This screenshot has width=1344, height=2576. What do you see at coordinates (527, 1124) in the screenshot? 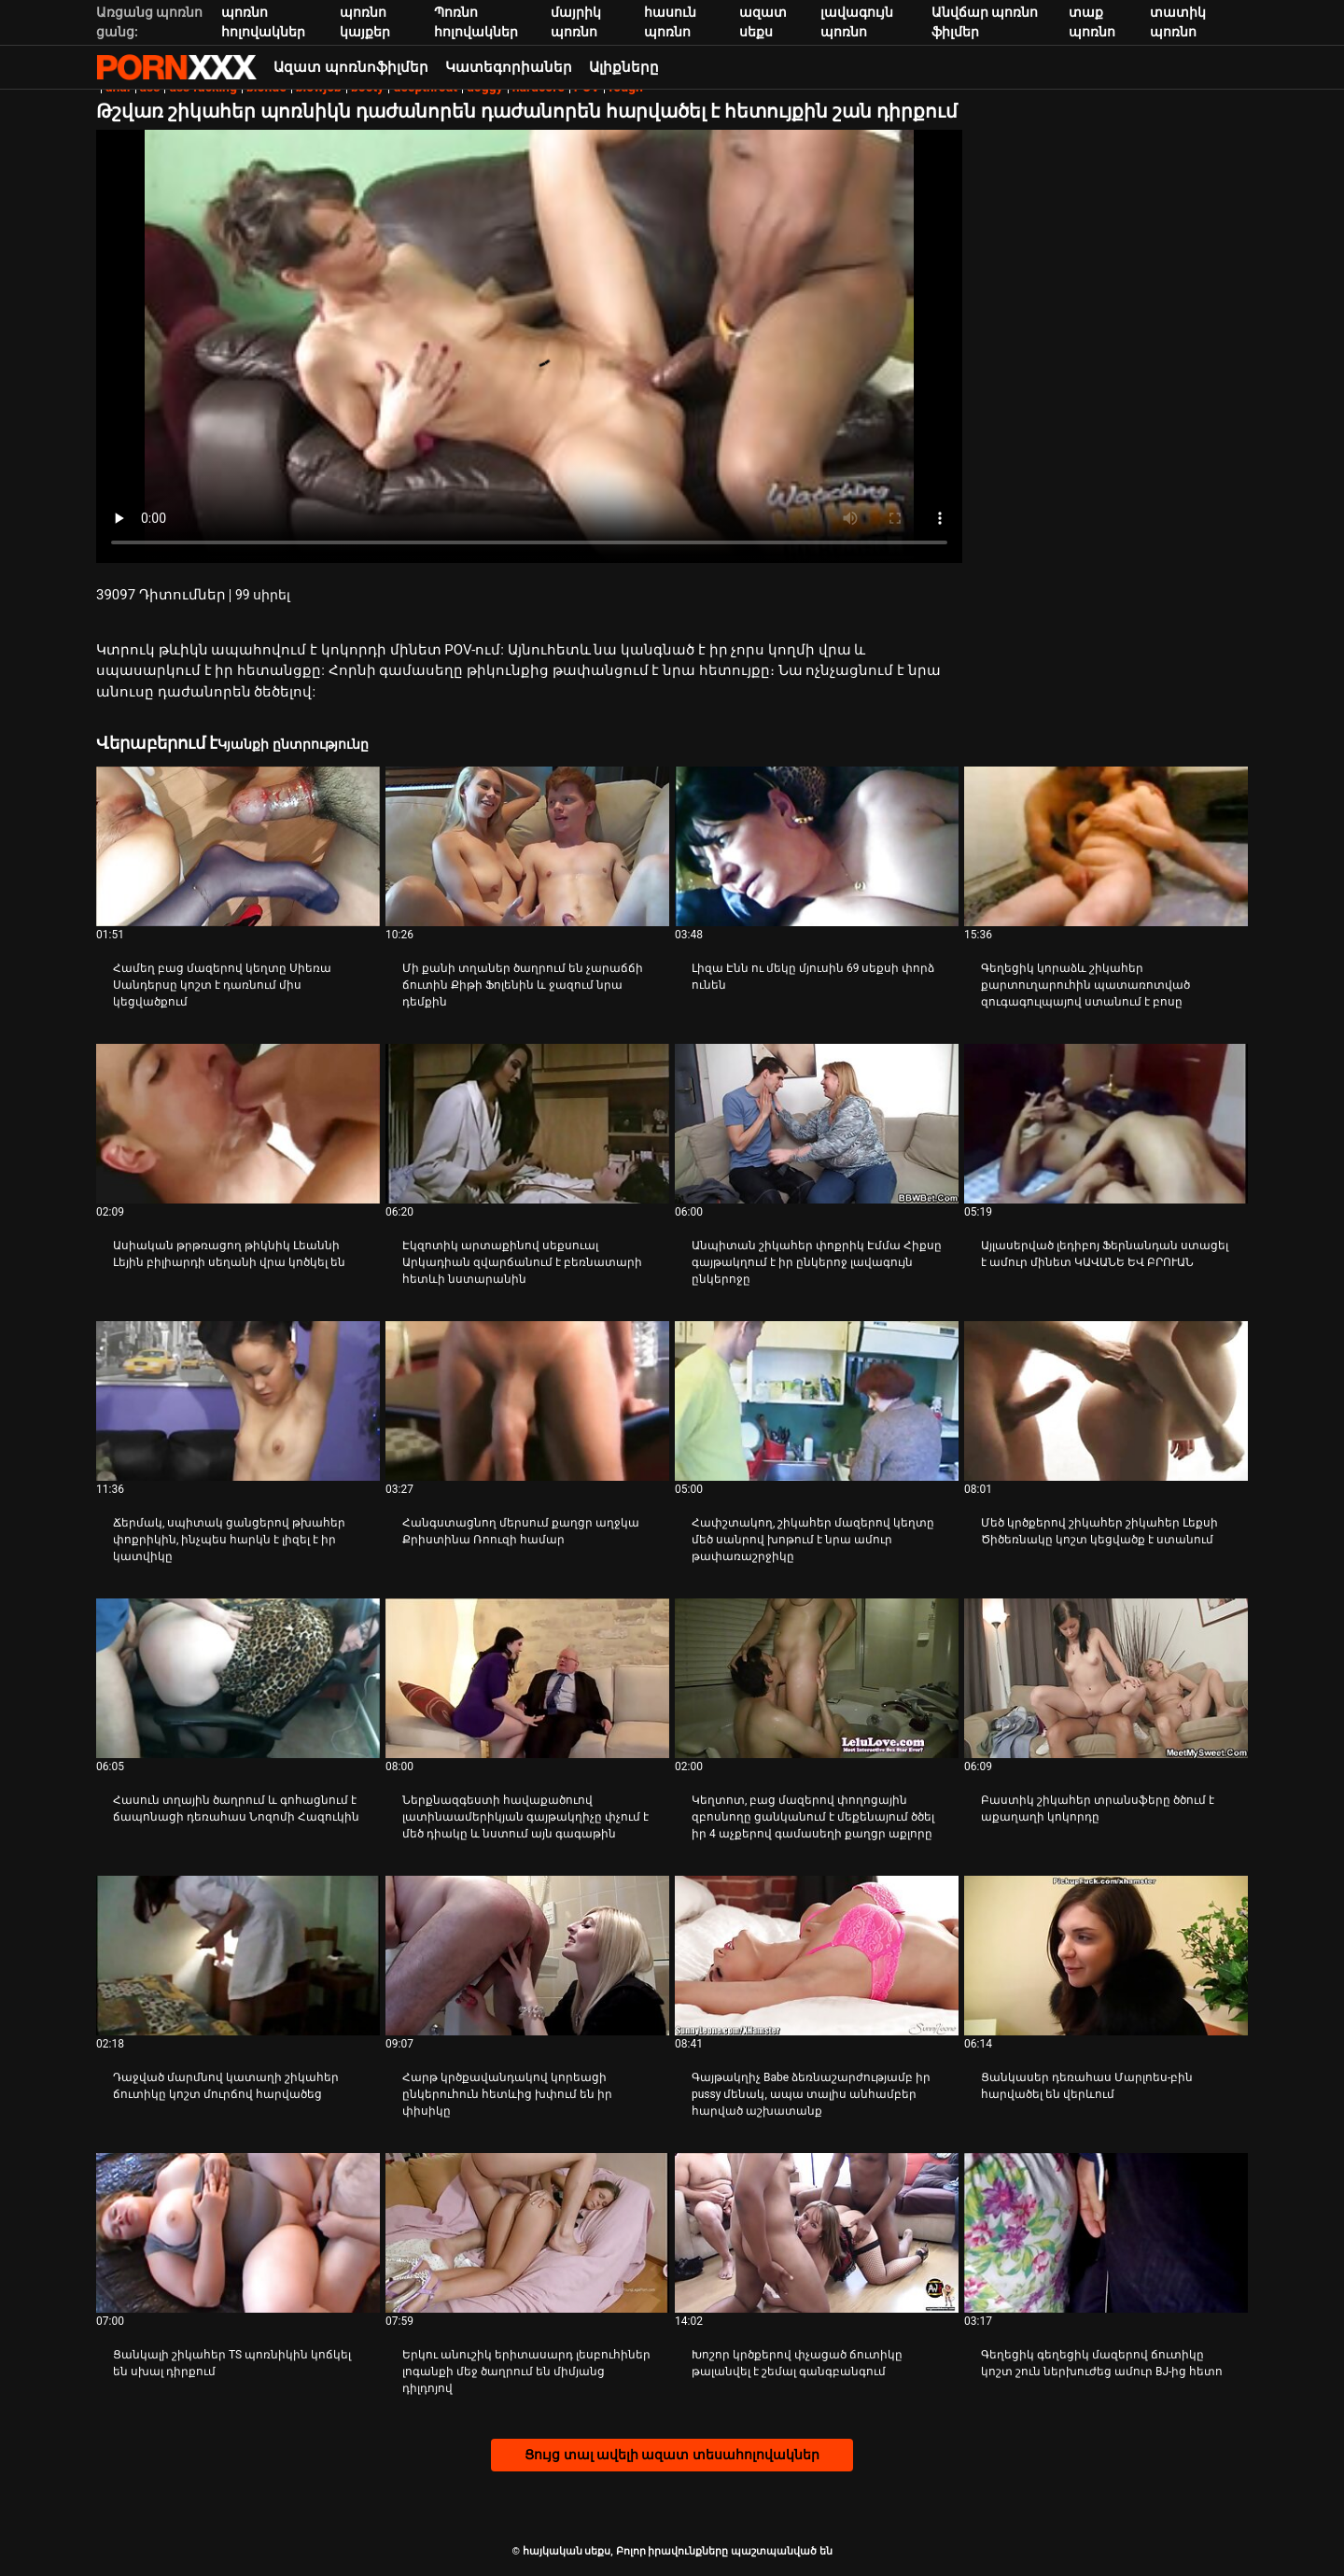
I see `[Դիտեք տեսանյութը մասին Էկզոտիկ արտաքինով սեքսուալ Արկադիան զվարճանում է բեռնատարի հետևի նստարանին]` at bounding box center [527, 1124].